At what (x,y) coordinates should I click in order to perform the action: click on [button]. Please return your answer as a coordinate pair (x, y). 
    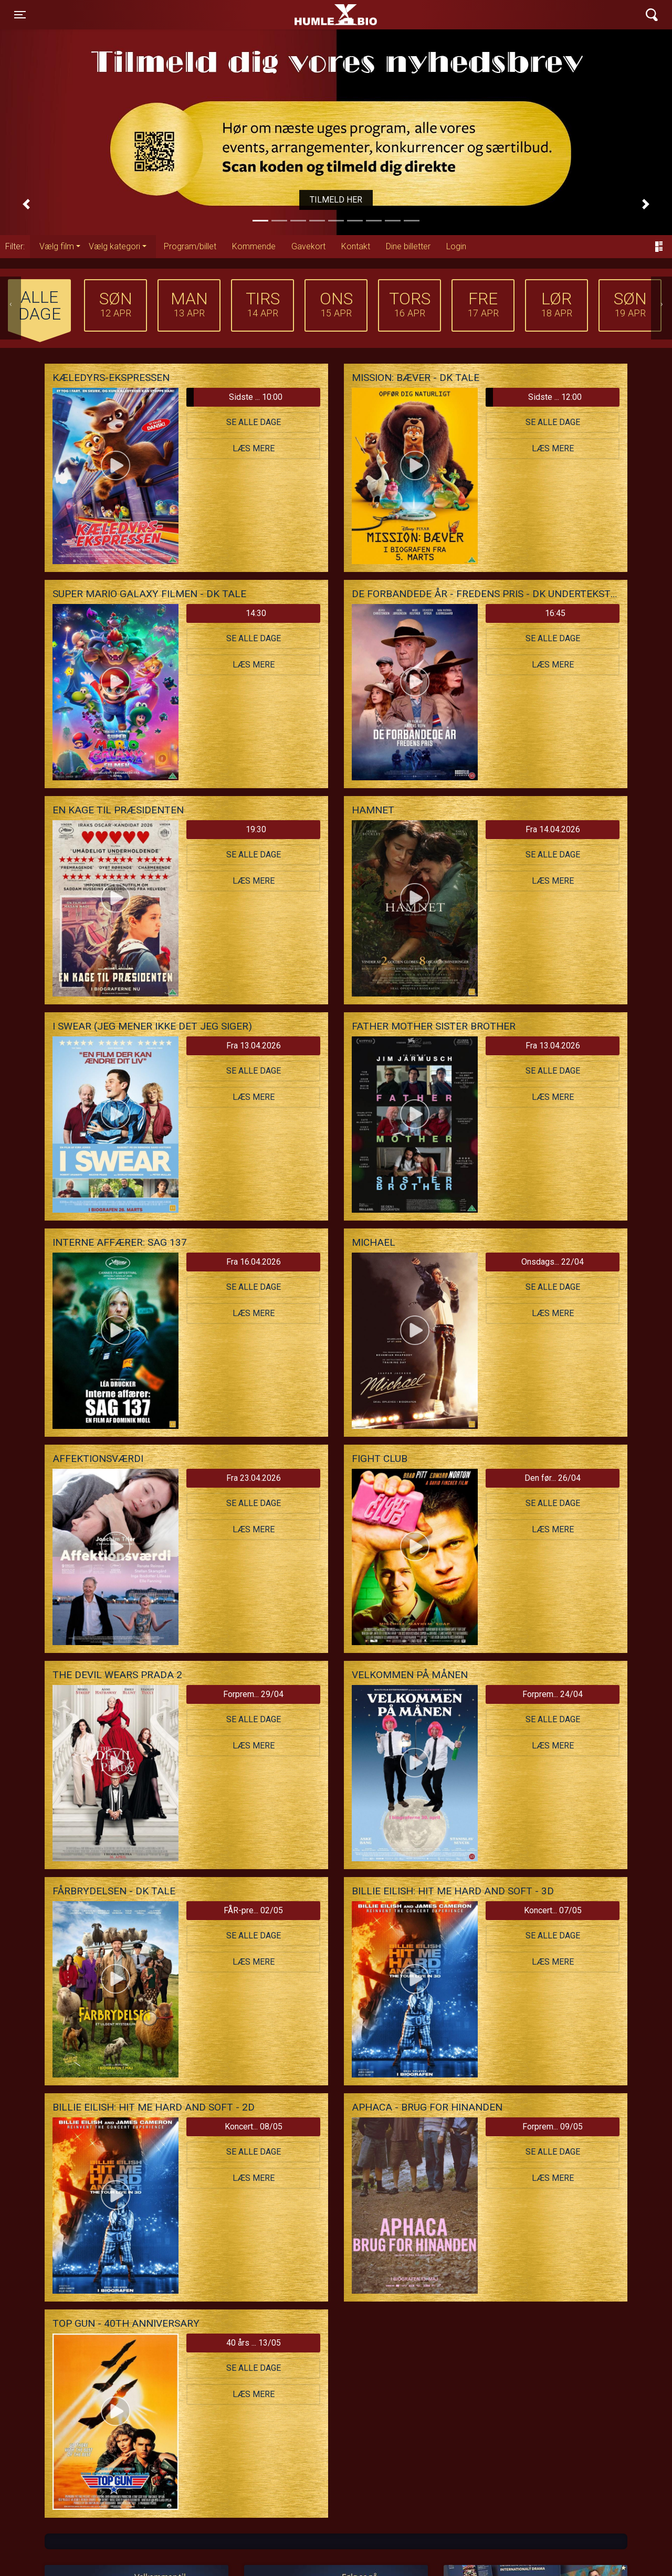
    Looking at the image, I should click on (26, 204).